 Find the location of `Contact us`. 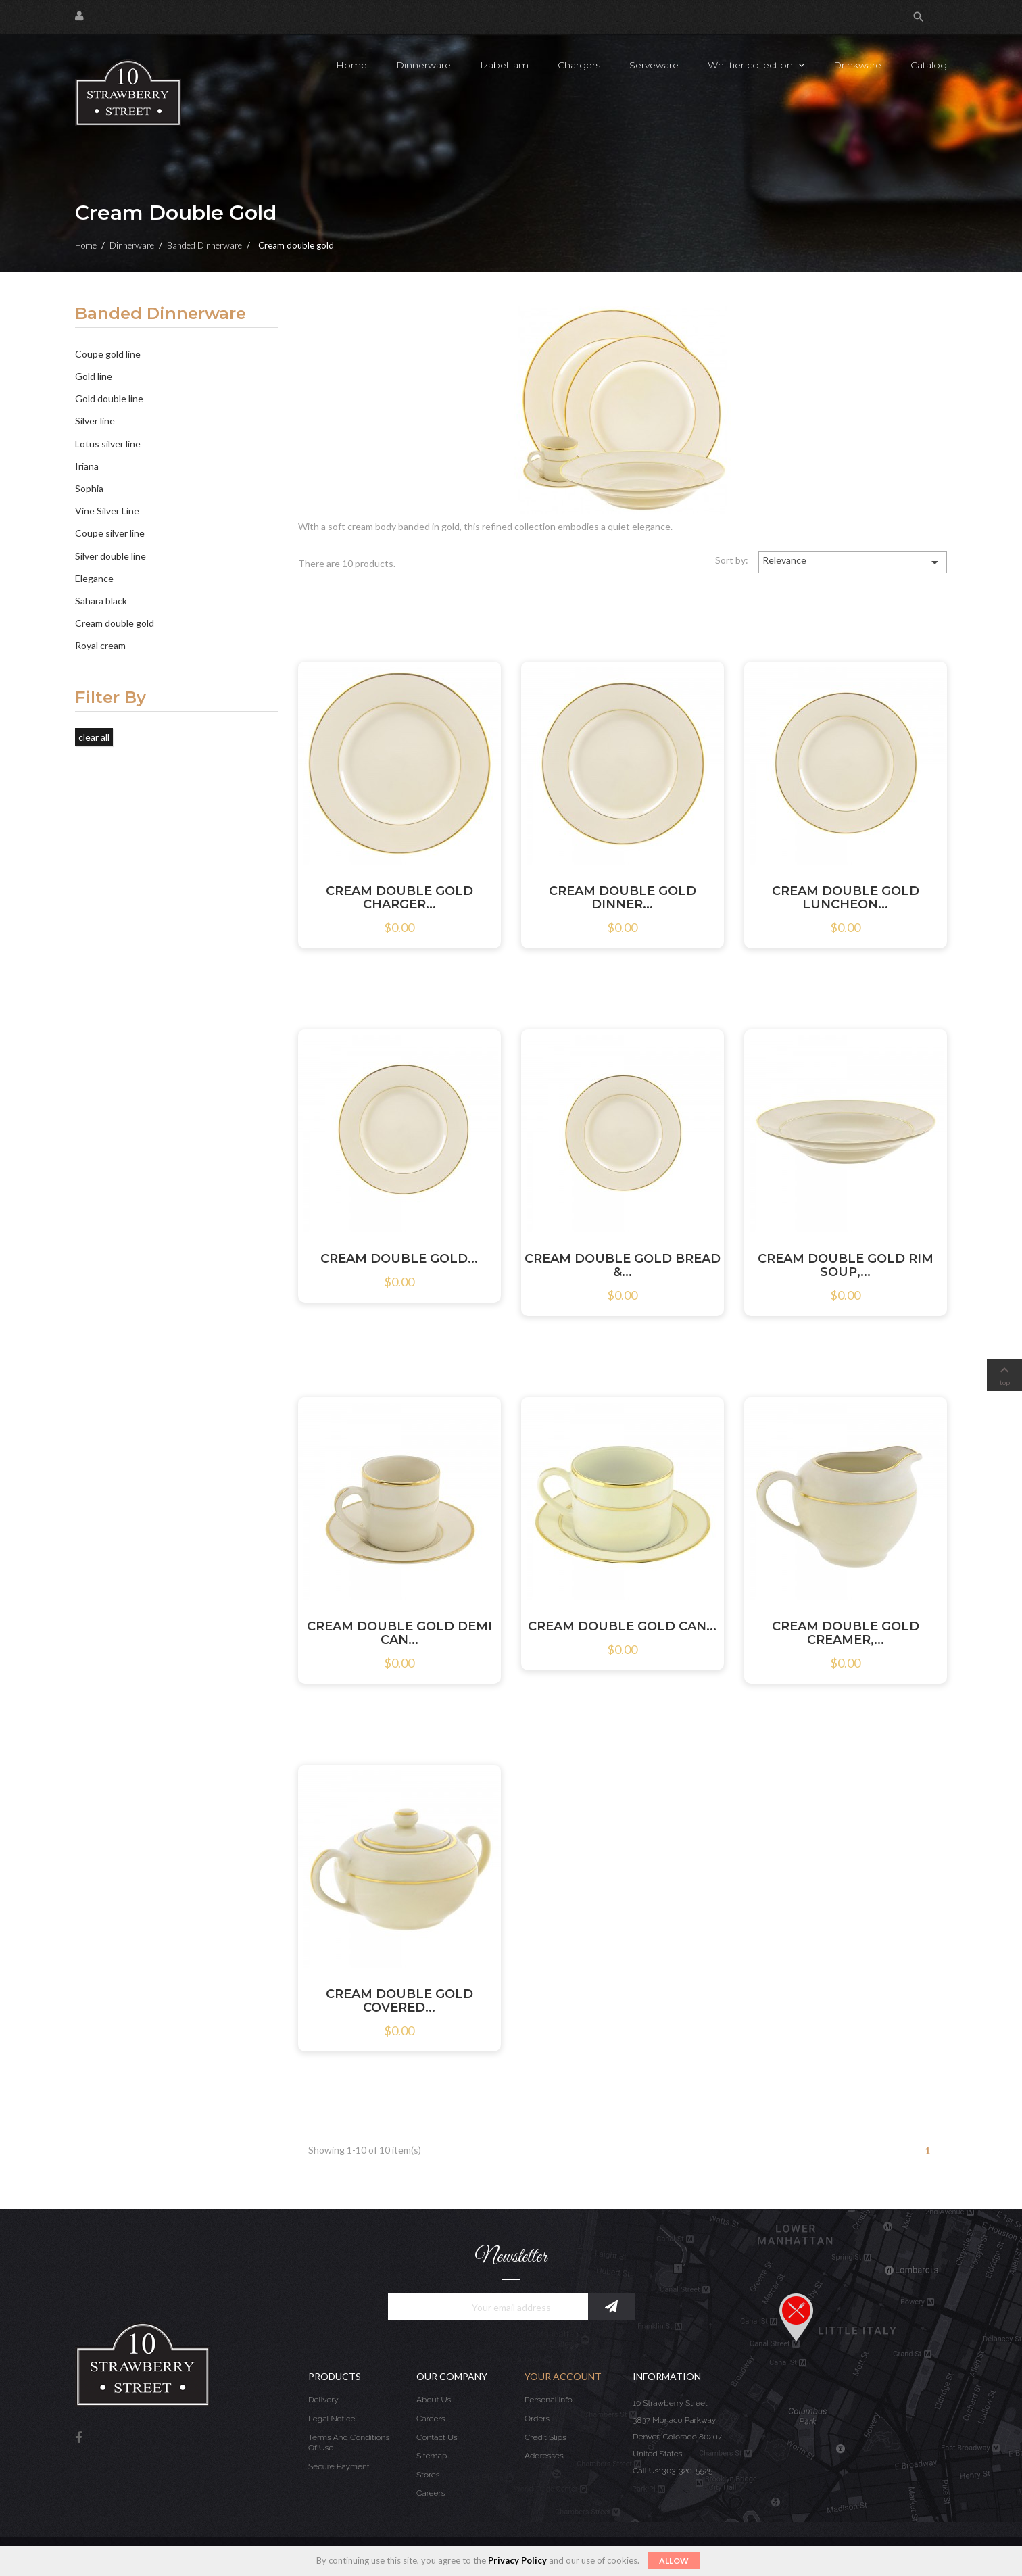

Contact us is located at coordinates (437, 2437).